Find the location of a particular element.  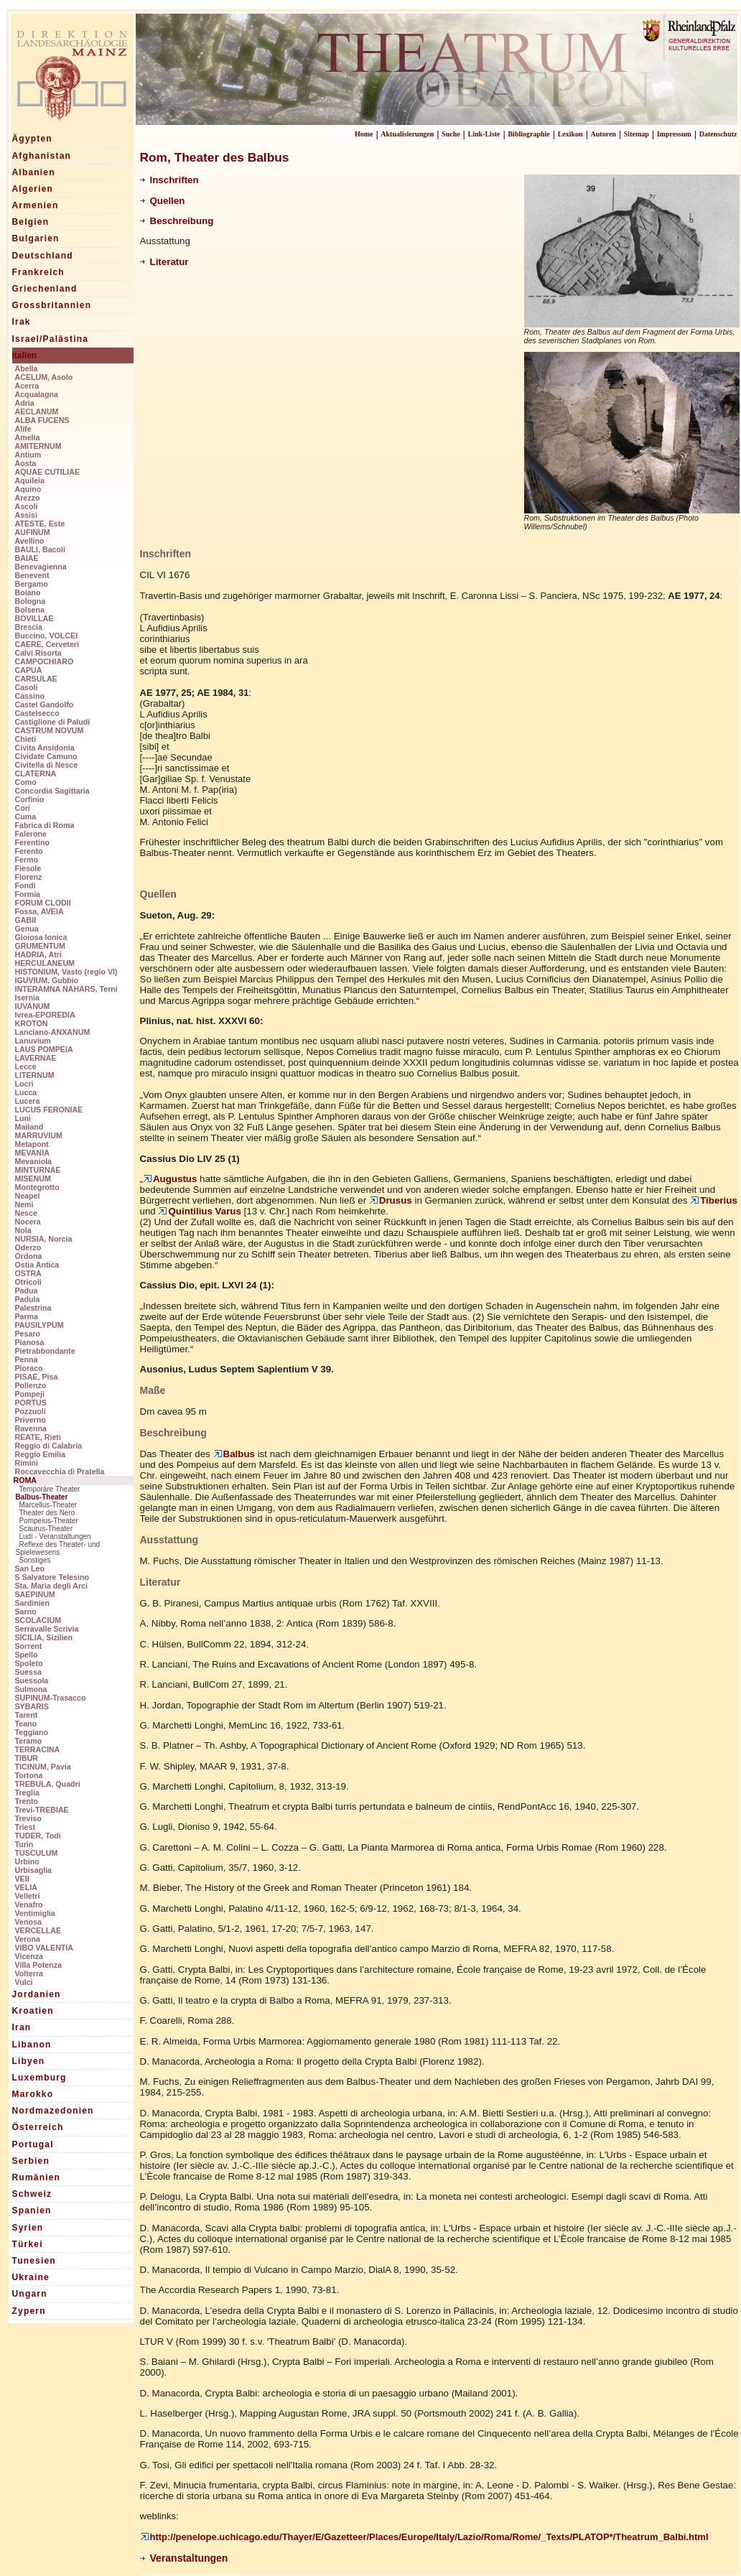

Adria is located at coordinates (24, 403).